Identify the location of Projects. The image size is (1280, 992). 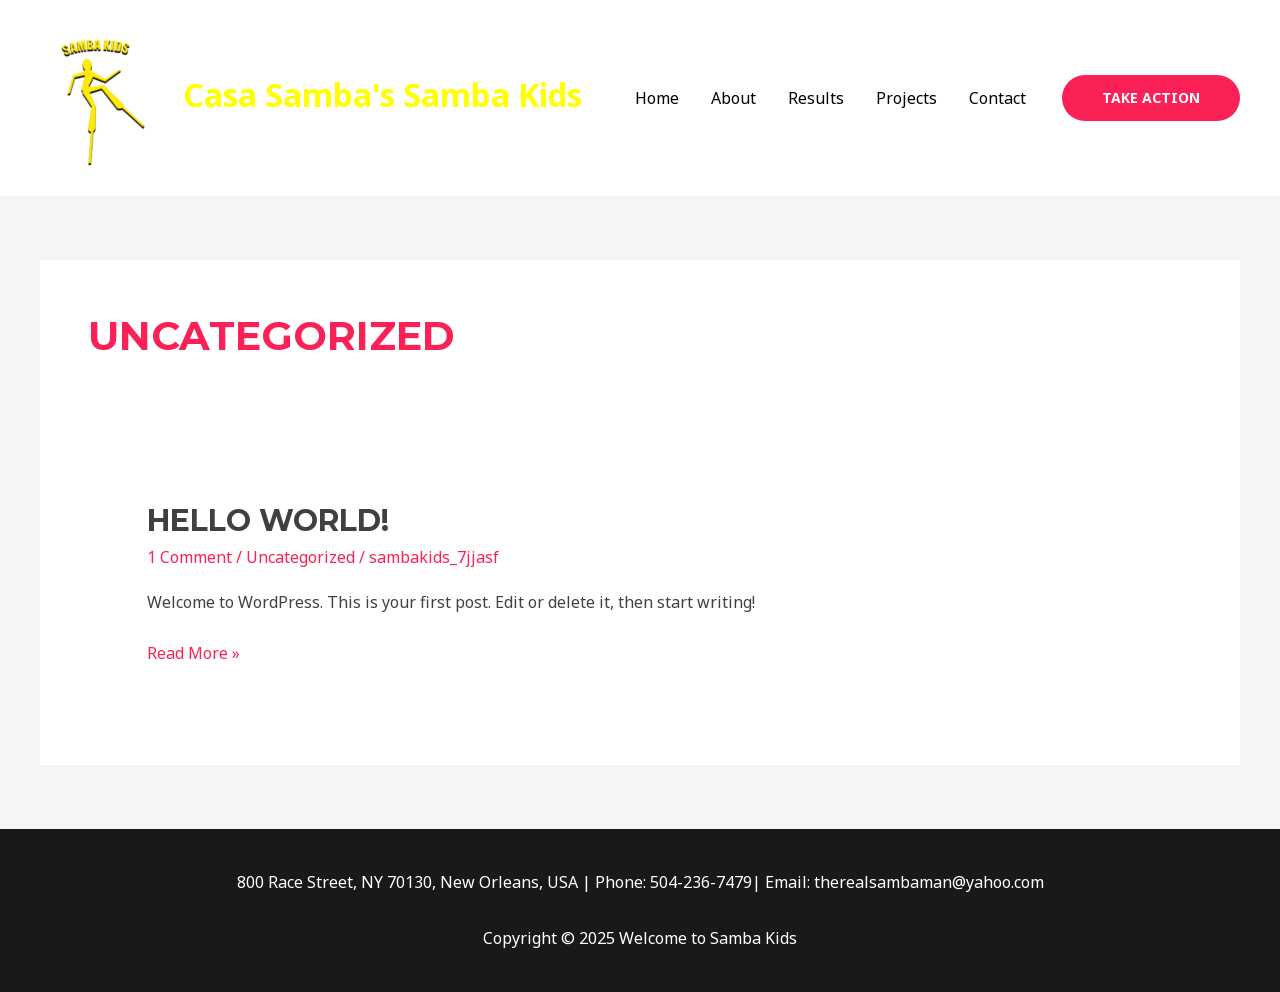
(906, 98).